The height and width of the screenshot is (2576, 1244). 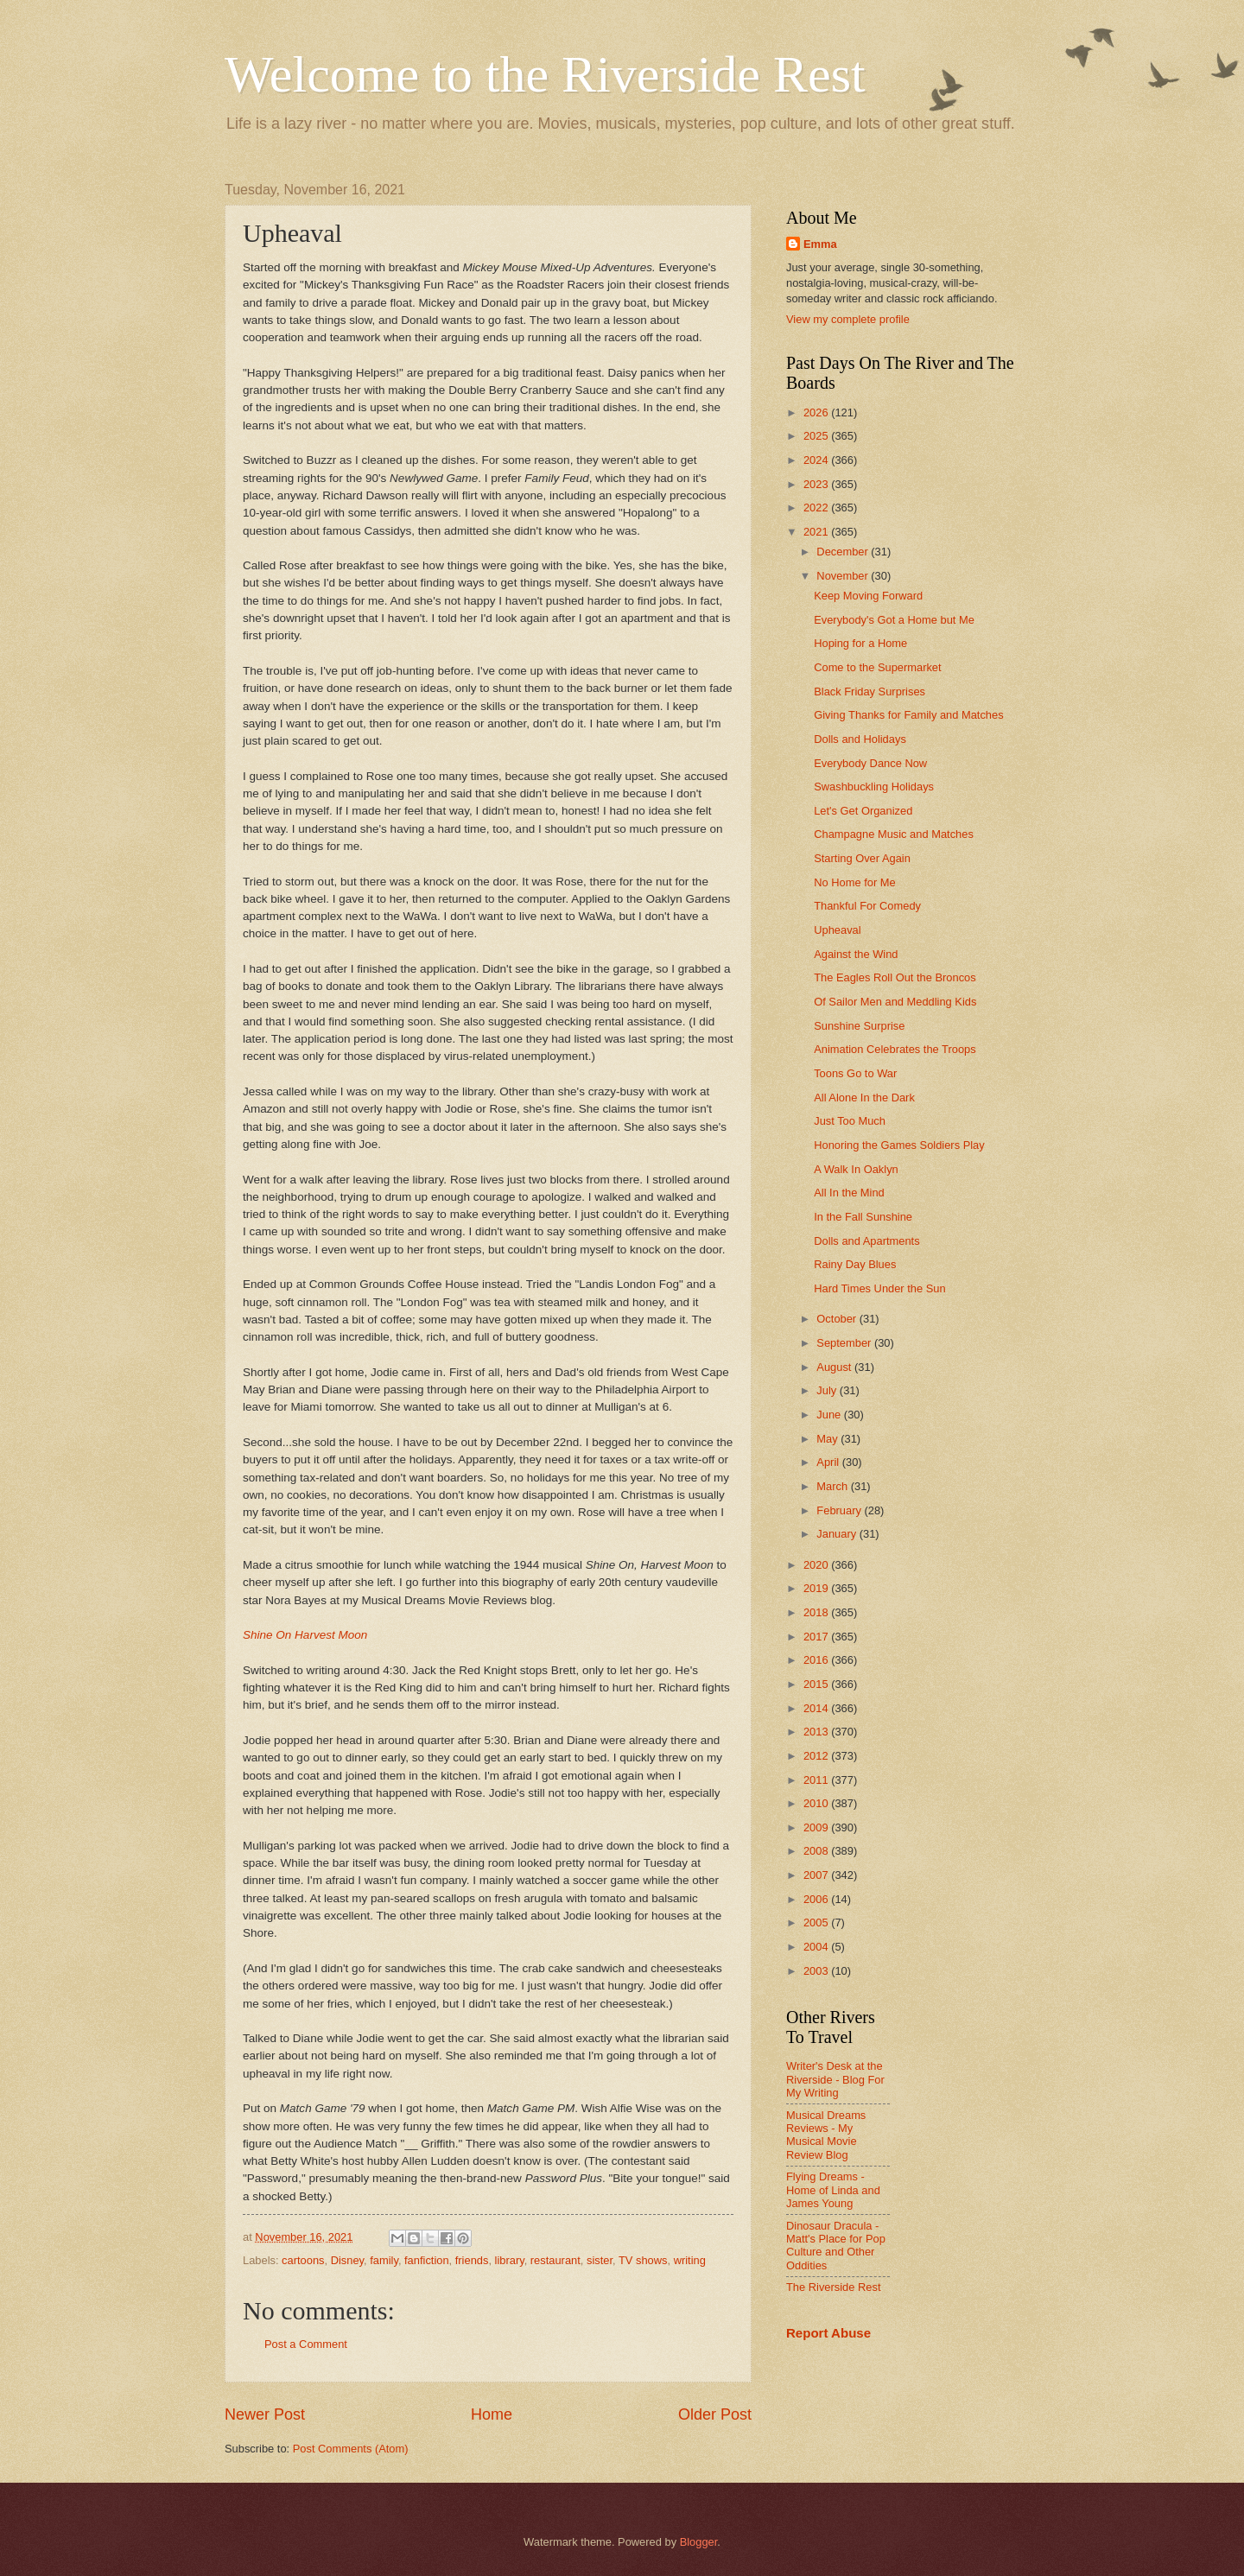 I want to click on sister, so click(x=599, y=2260).